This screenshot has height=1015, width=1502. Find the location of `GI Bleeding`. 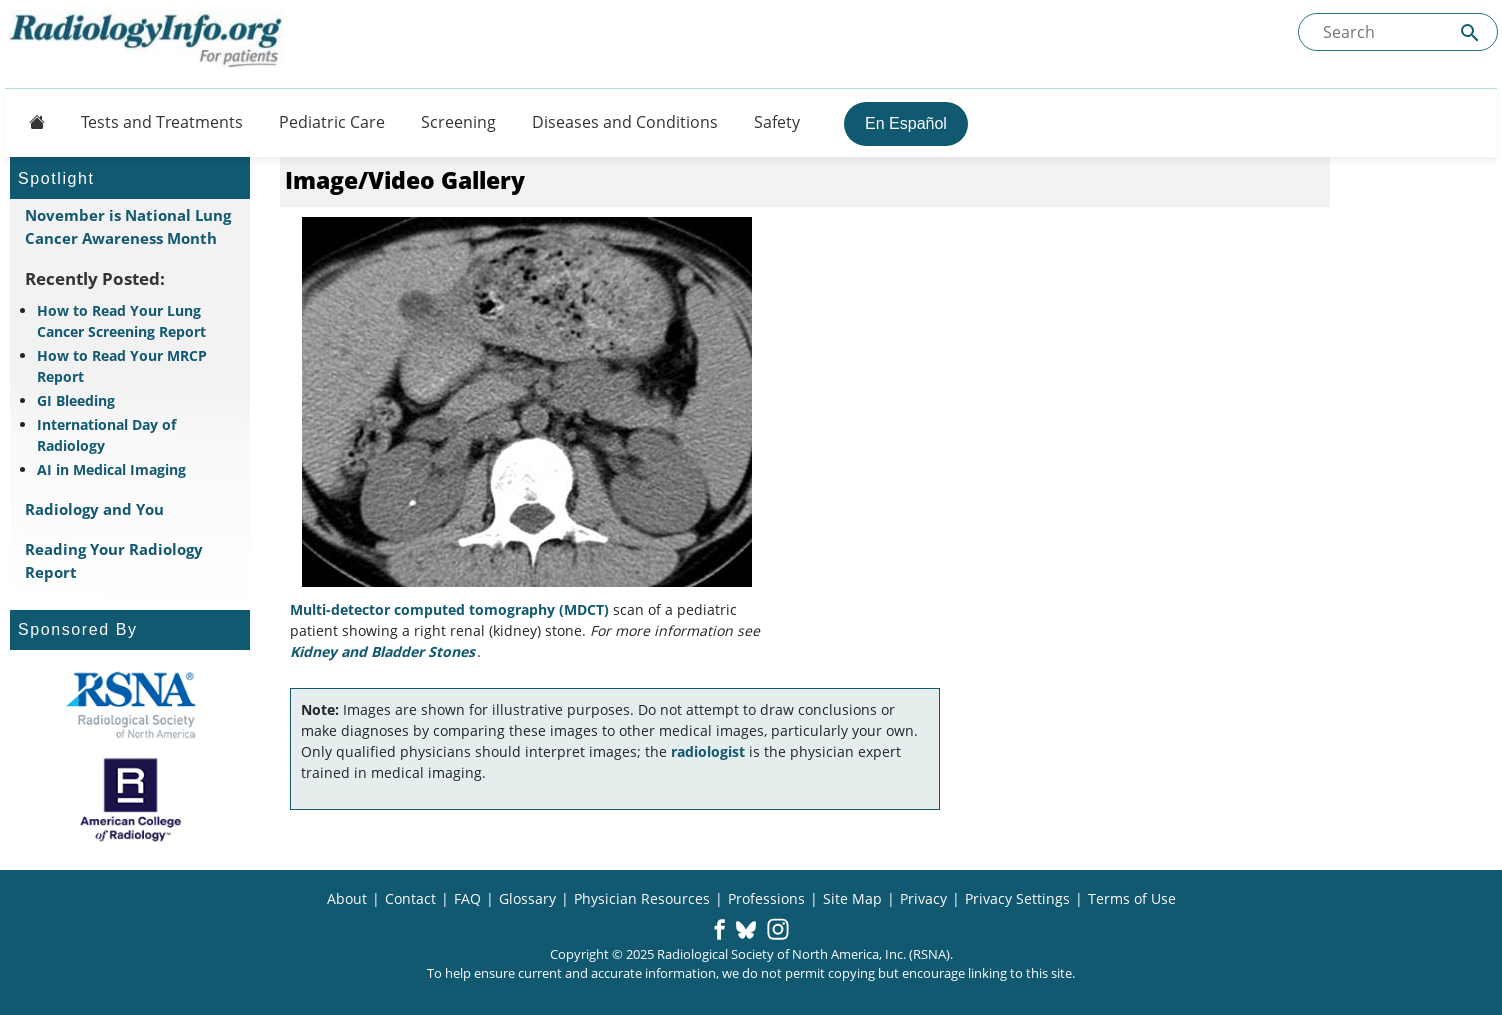

GI Bleeding is located at coordinates (76, 400).